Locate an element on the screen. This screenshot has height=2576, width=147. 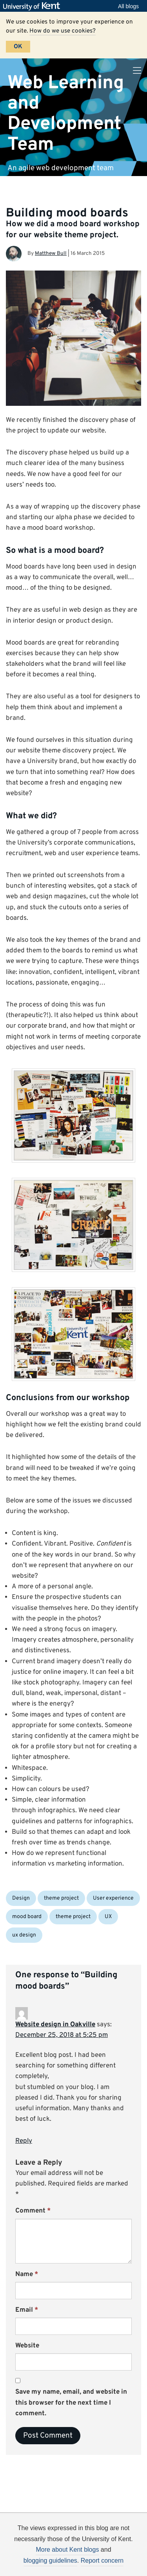
ux design is located at coordinates (24, 1935).